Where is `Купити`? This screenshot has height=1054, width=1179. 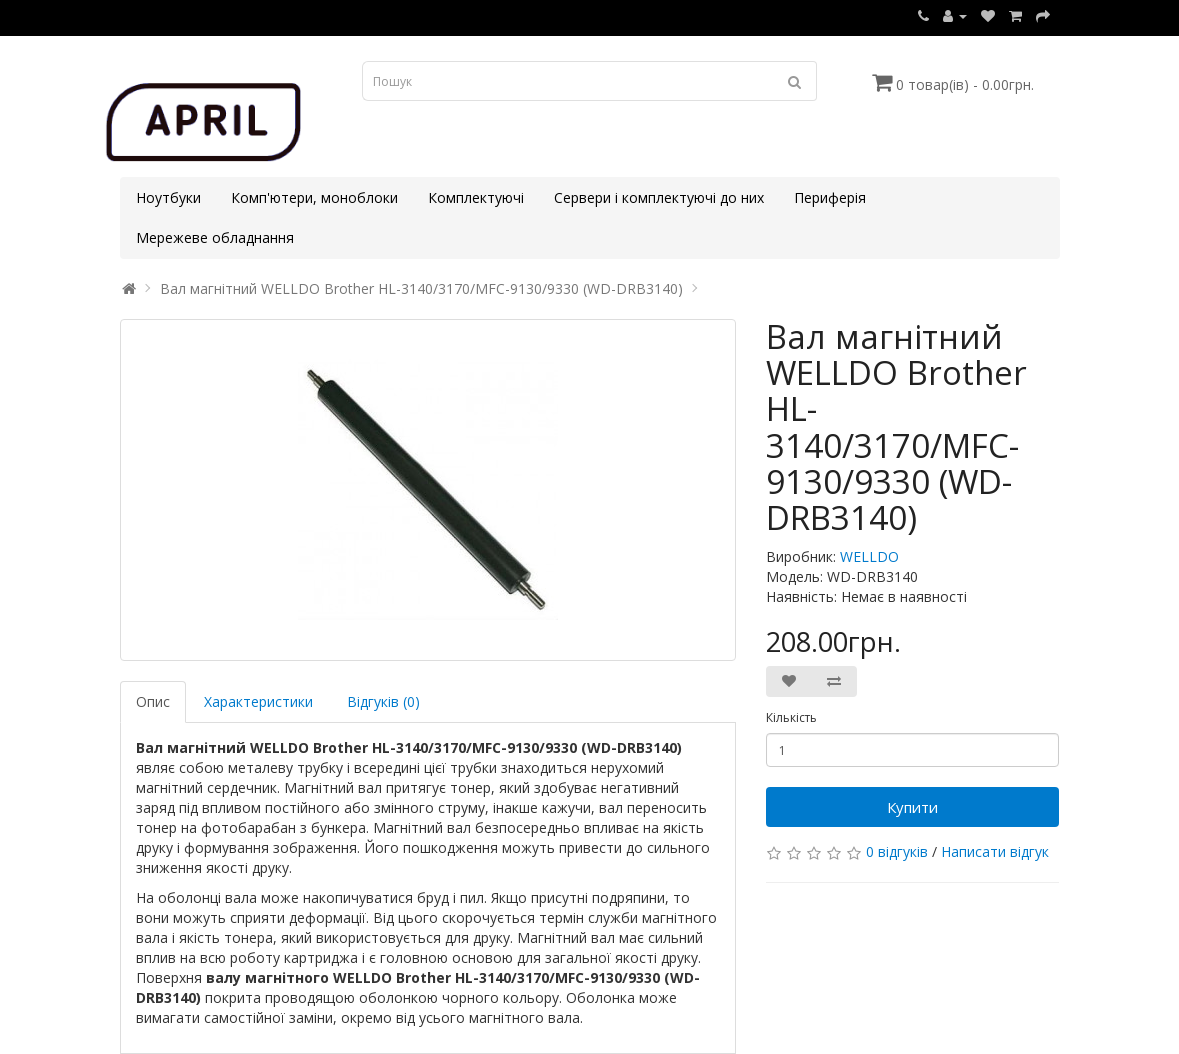 Купити is located at coordinates (912, 807).